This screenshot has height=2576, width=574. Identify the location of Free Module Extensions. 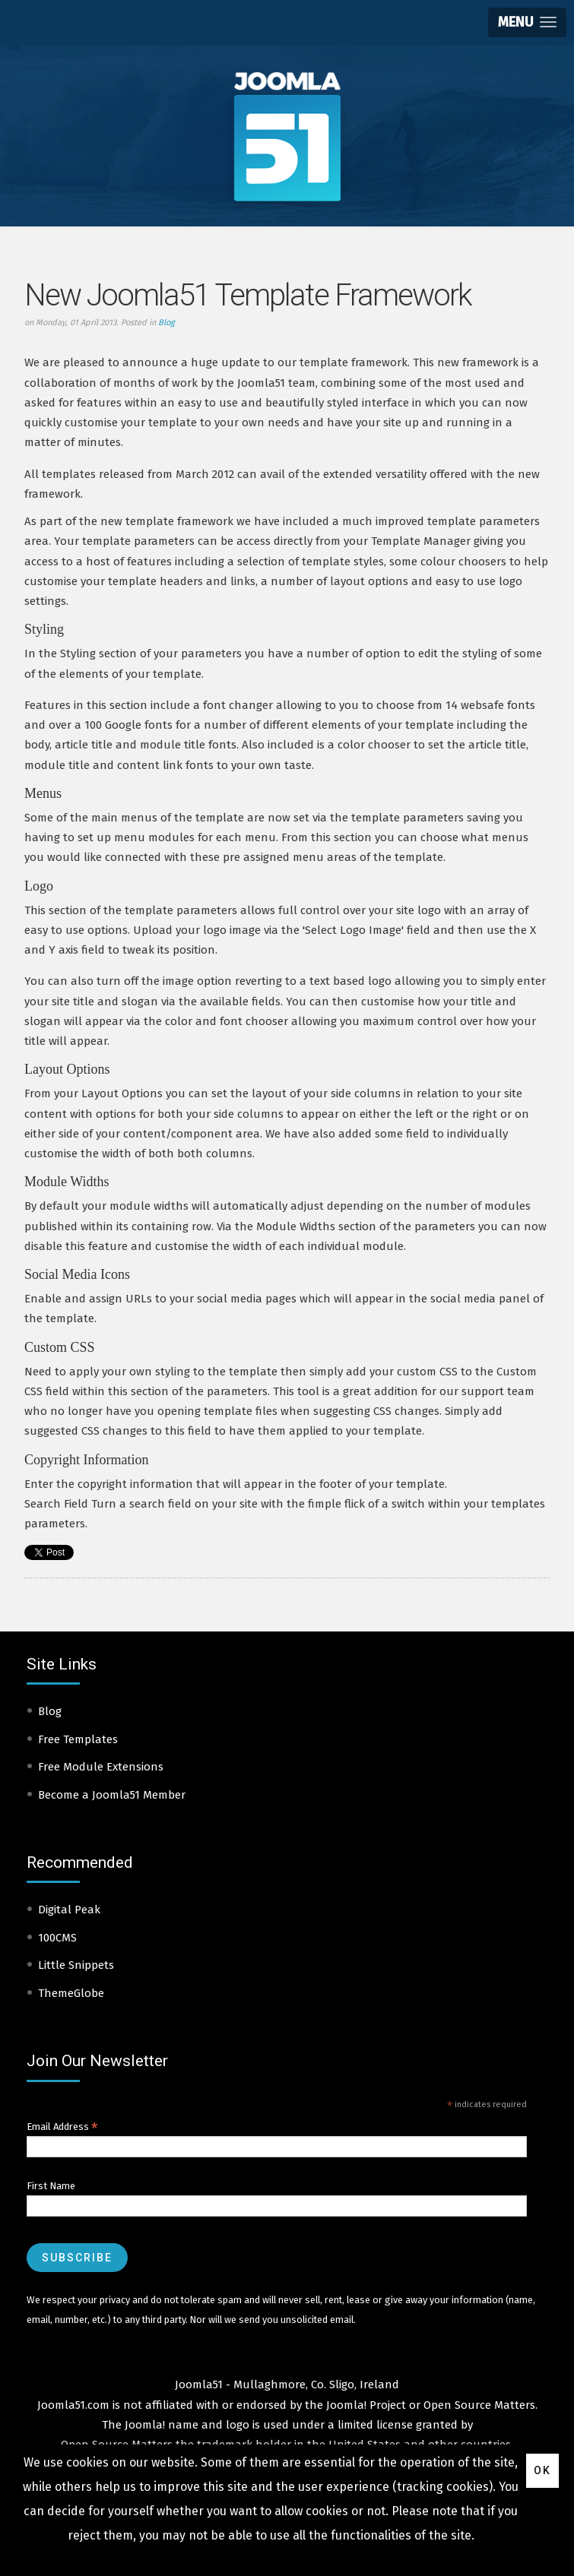
(100, 1767).